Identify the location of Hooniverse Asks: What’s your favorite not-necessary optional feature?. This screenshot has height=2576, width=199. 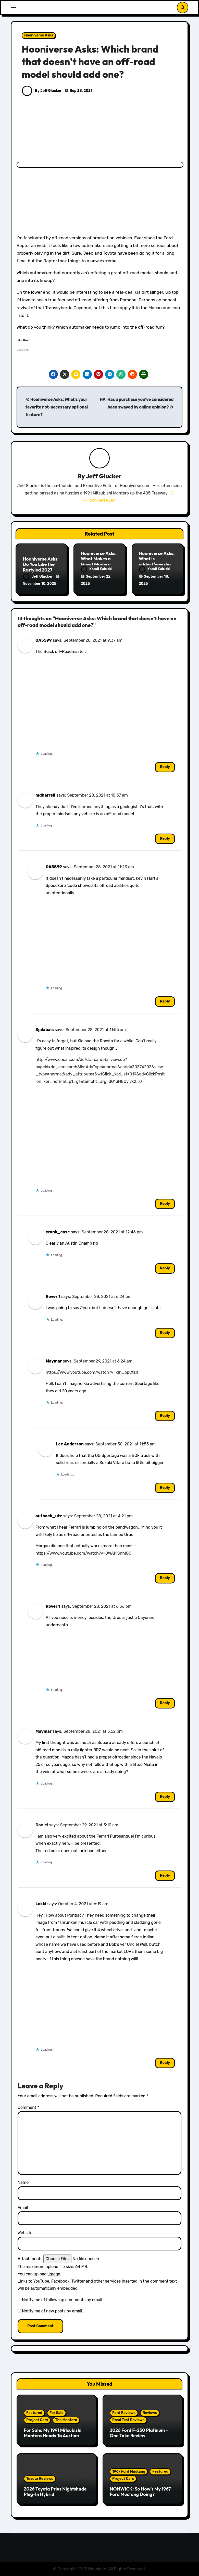
(57, 407).